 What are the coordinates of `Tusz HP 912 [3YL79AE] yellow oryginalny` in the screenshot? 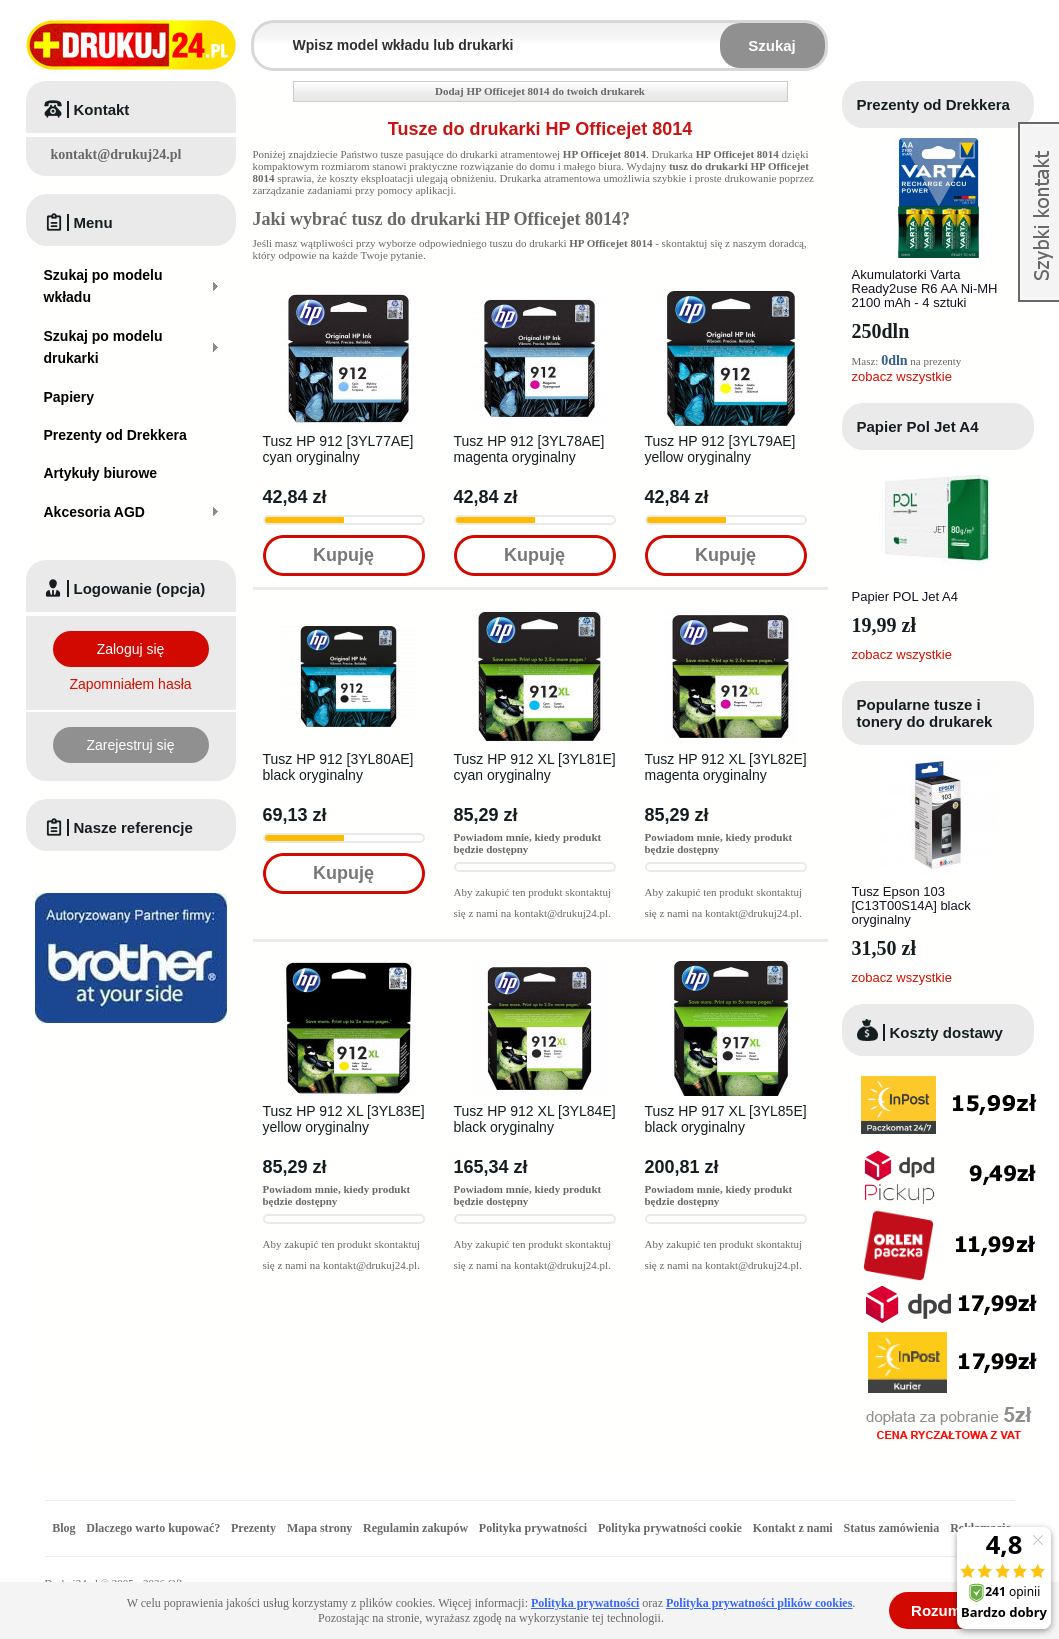 It's located at (720, 449).